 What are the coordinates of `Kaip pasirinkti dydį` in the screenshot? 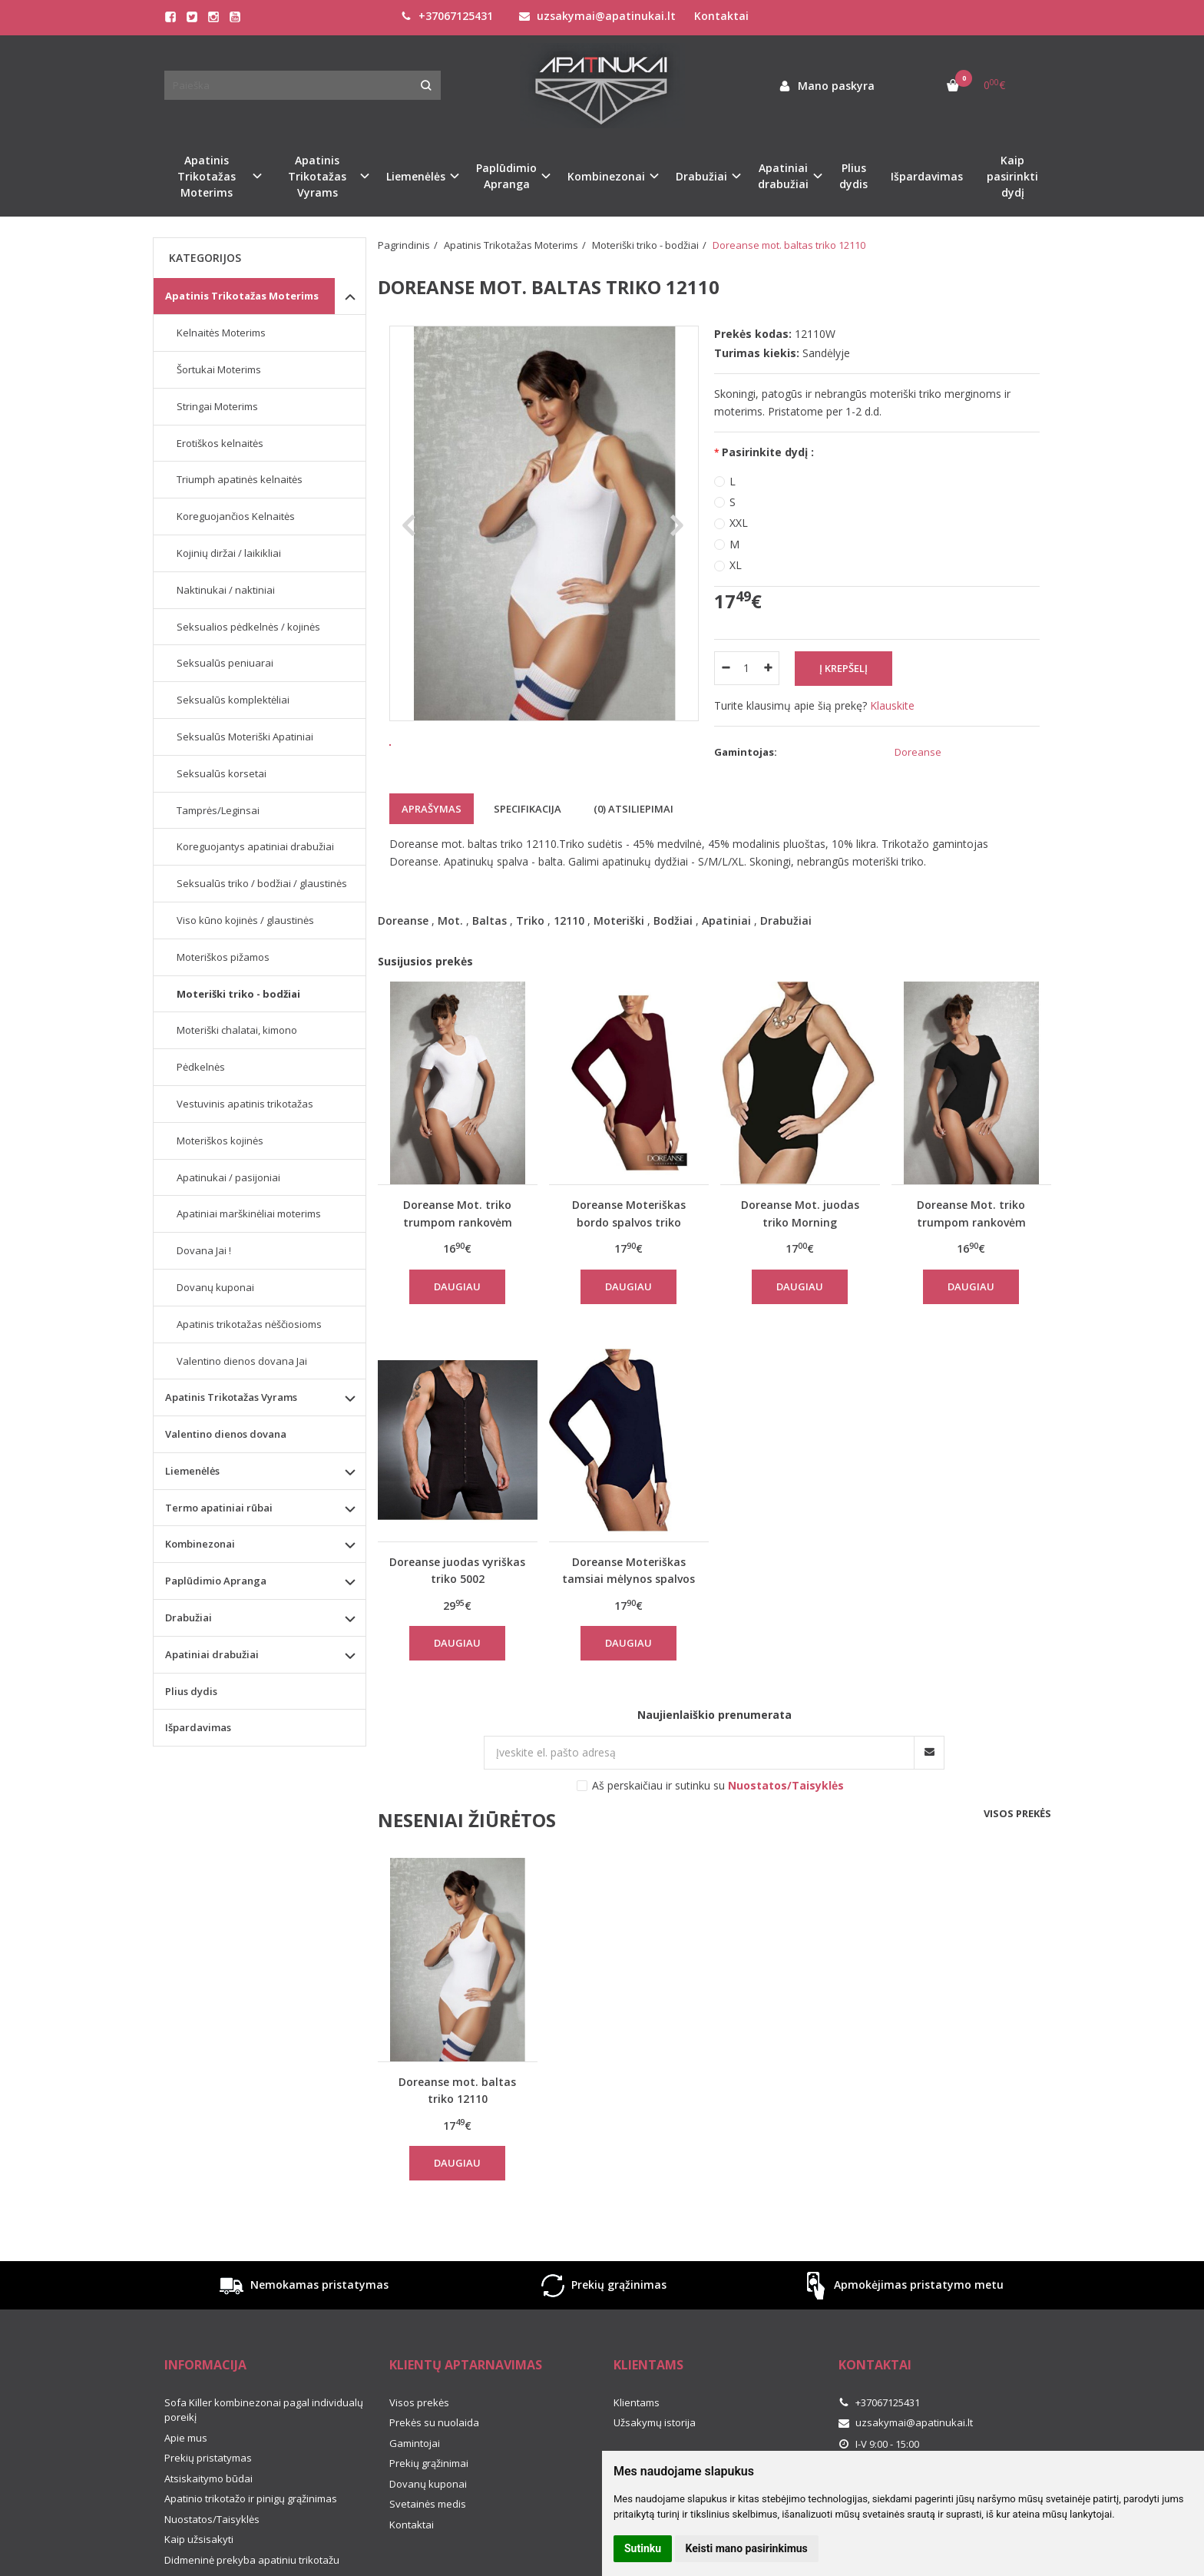 It's located at (1012, 176).